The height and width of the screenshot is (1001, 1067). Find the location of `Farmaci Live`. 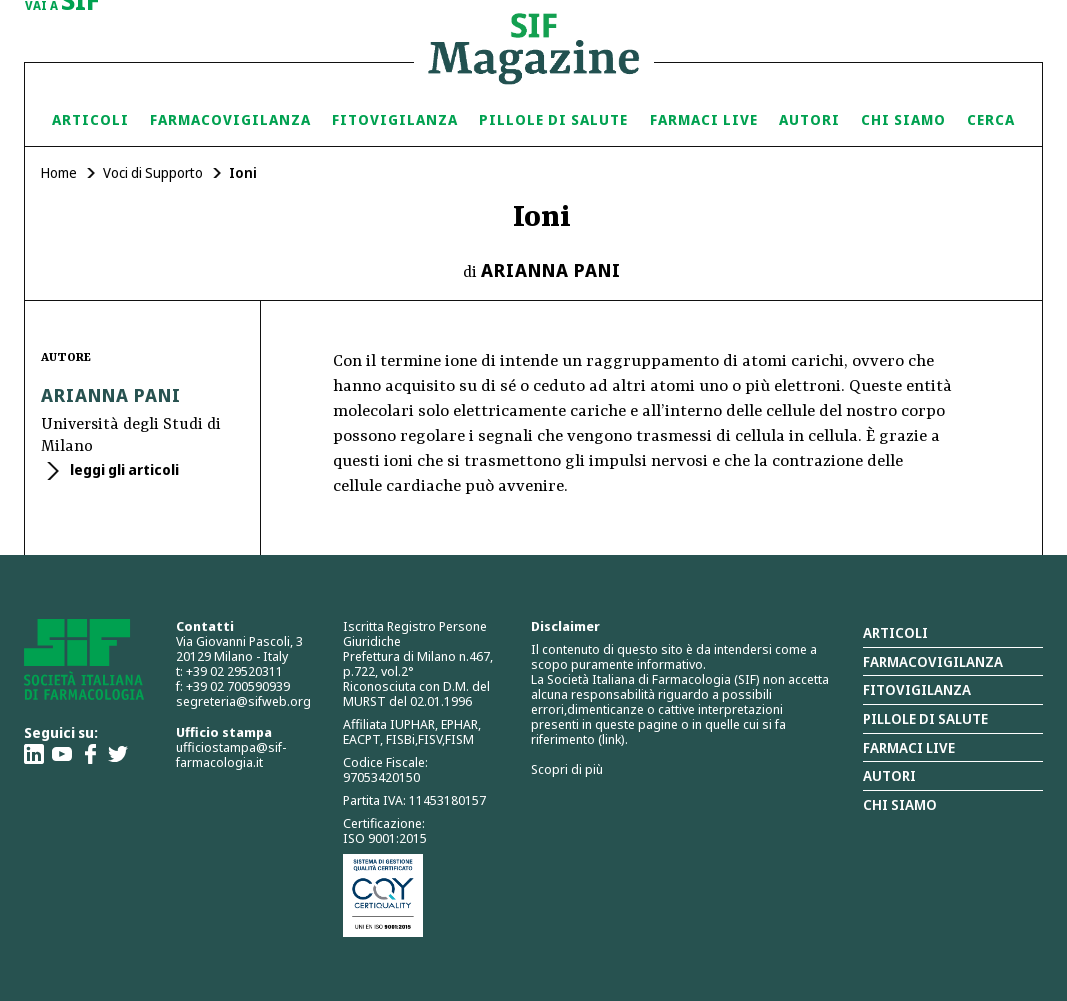

Farmaci Live is located at coordinates (704, 119).